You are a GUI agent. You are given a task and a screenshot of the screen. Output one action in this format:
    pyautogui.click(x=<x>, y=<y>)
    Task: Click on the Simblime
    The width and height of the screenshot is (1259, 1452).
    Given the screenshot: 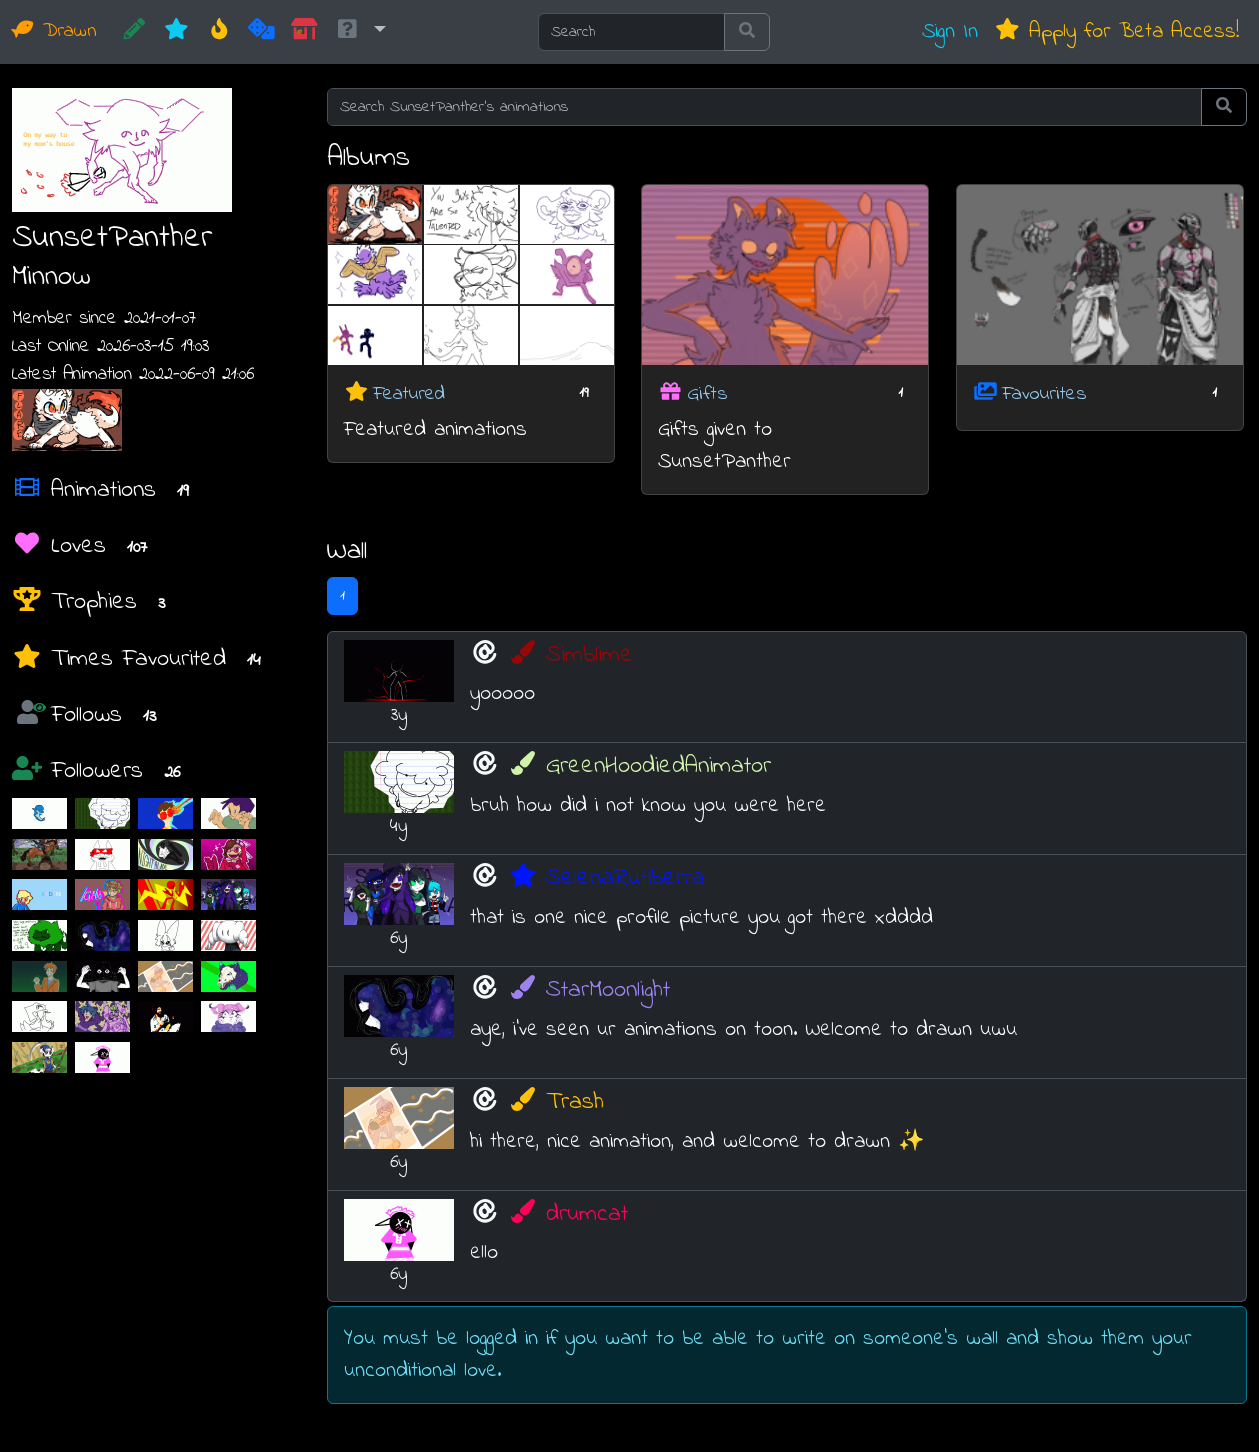 What is the action you would take?
    pyautogui.click(x=570, y=655)
    